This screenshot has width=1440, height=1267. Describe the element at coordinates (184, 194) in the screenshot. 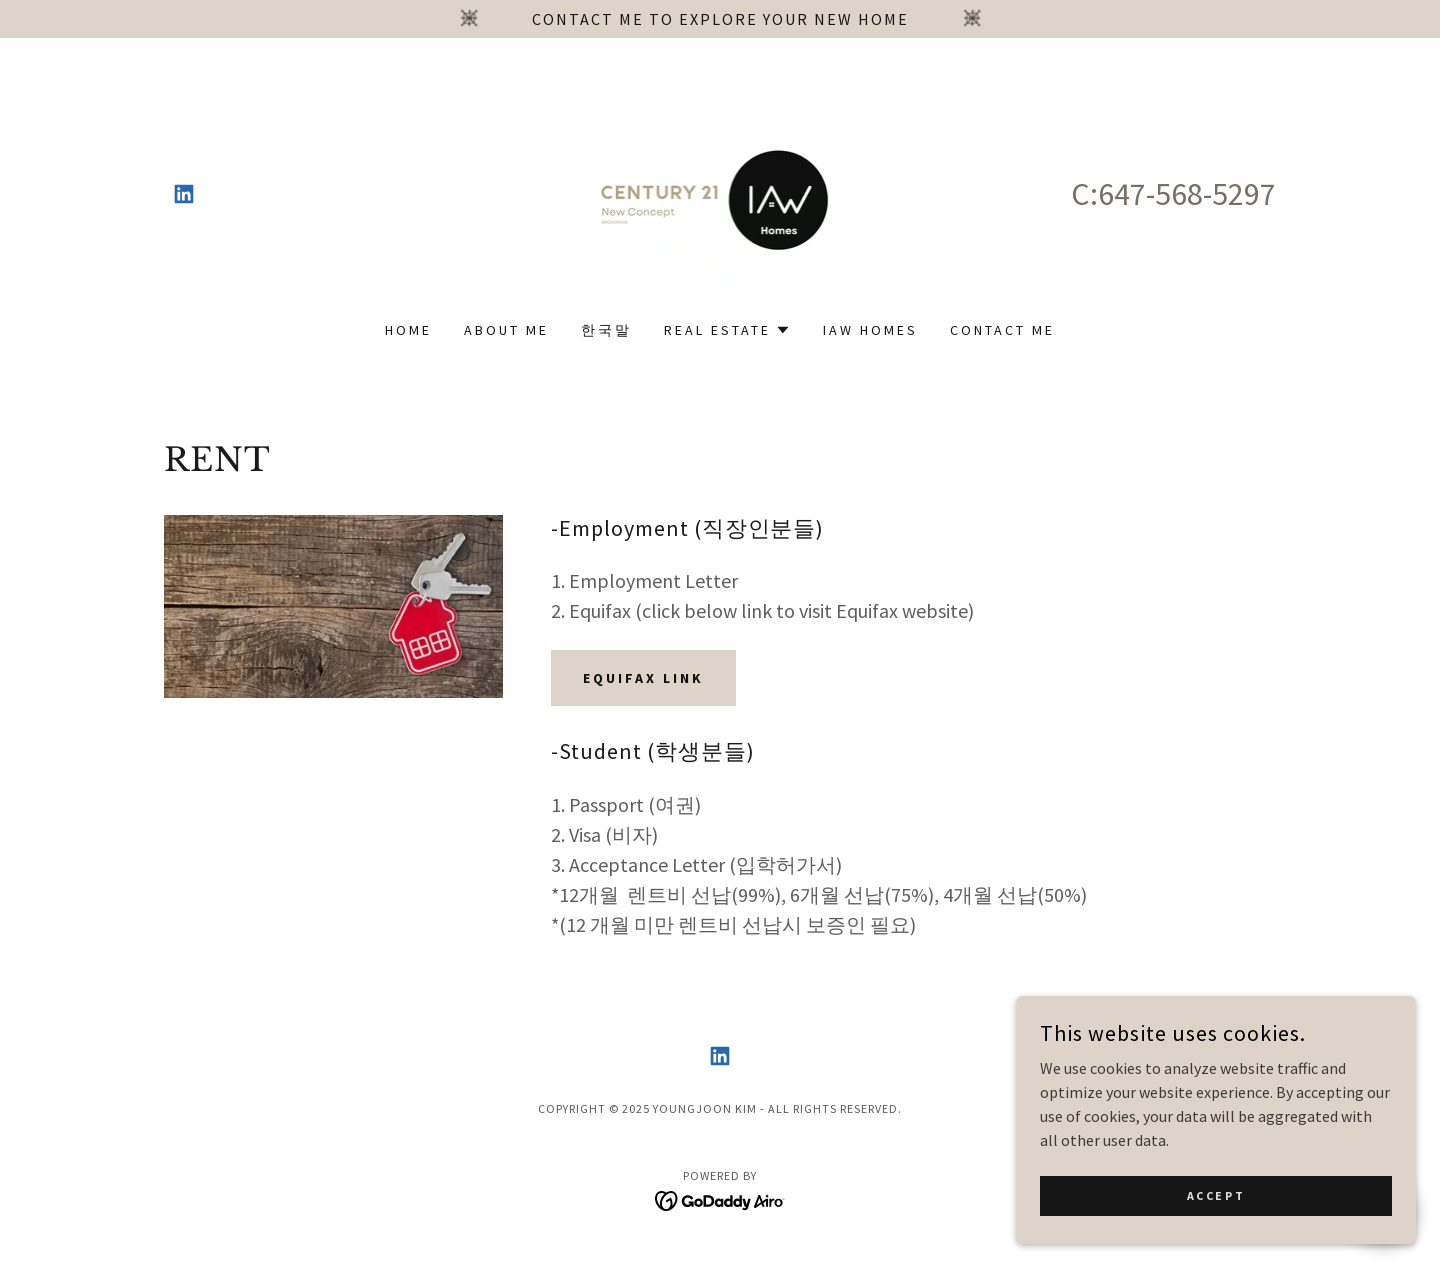

I see `[link]` at that location.